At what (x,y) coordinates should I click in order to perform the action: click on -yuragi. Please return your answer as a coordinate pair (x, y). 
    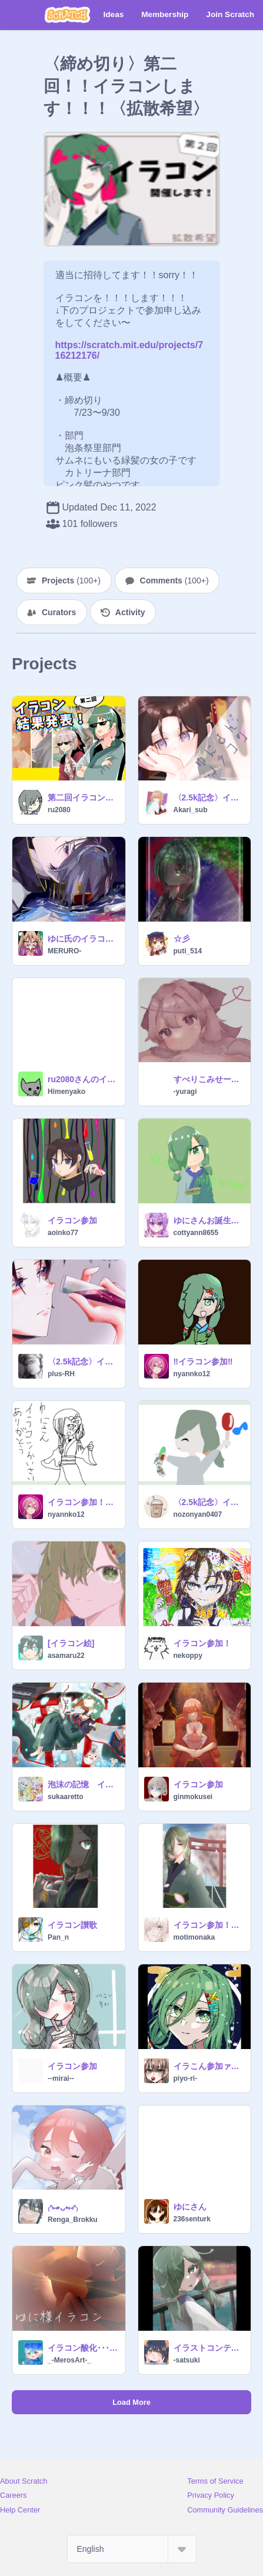
    Looking at the image, I should click on (185, 1091).